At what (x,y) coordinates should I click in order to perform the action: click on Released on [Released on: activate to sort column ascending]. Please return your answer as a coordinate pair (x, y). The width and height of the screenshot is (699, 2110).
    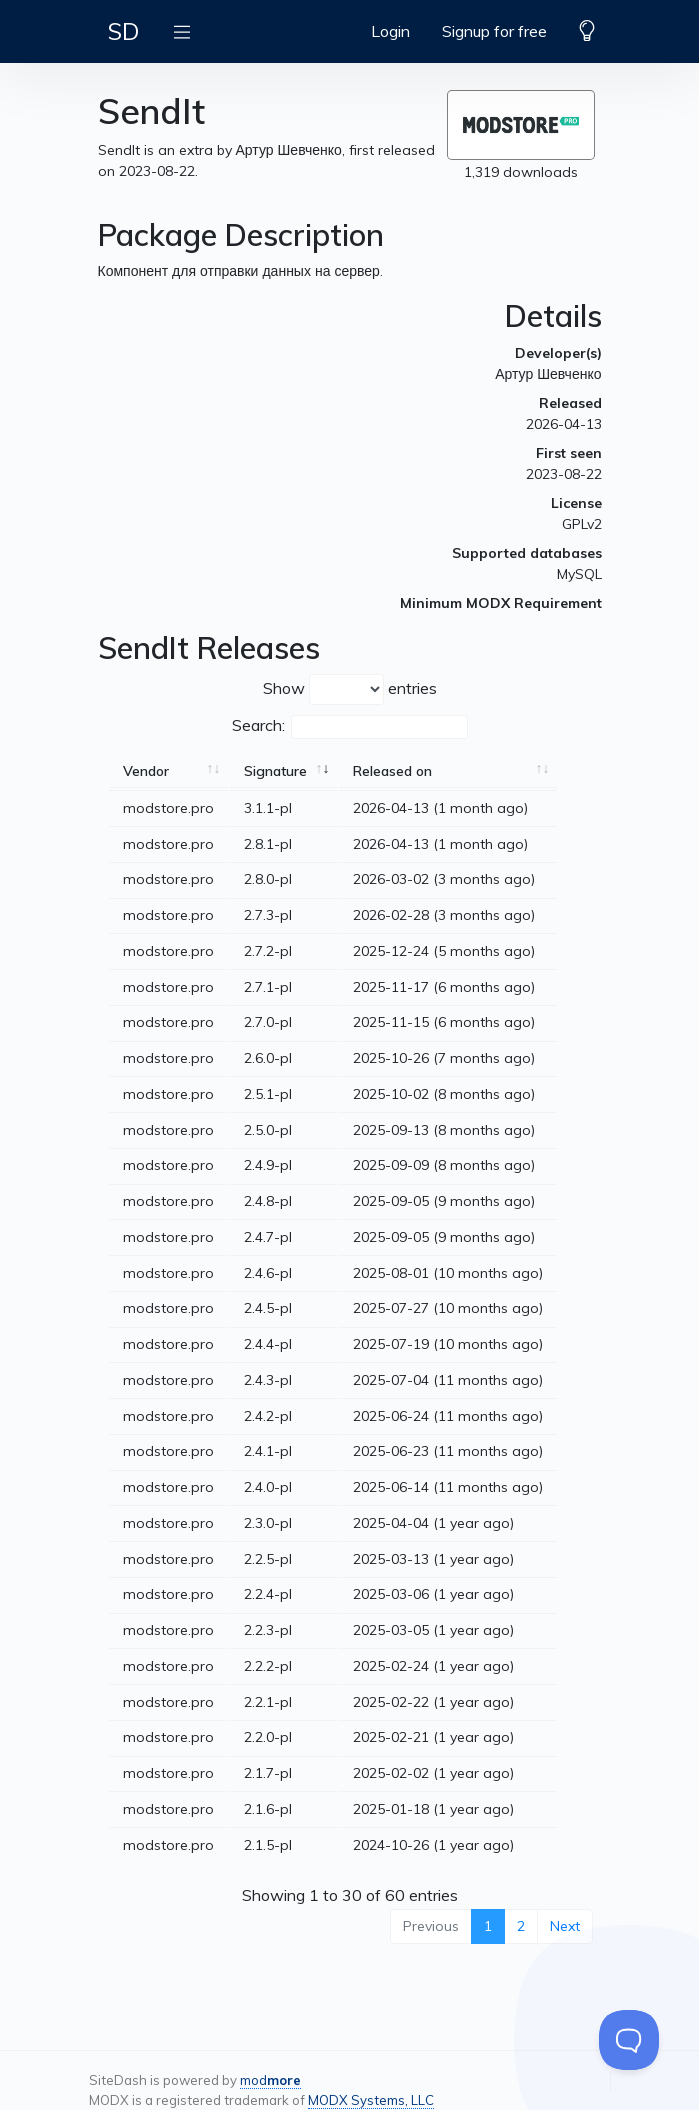
    Looking at the image, I should click on (392, 771).